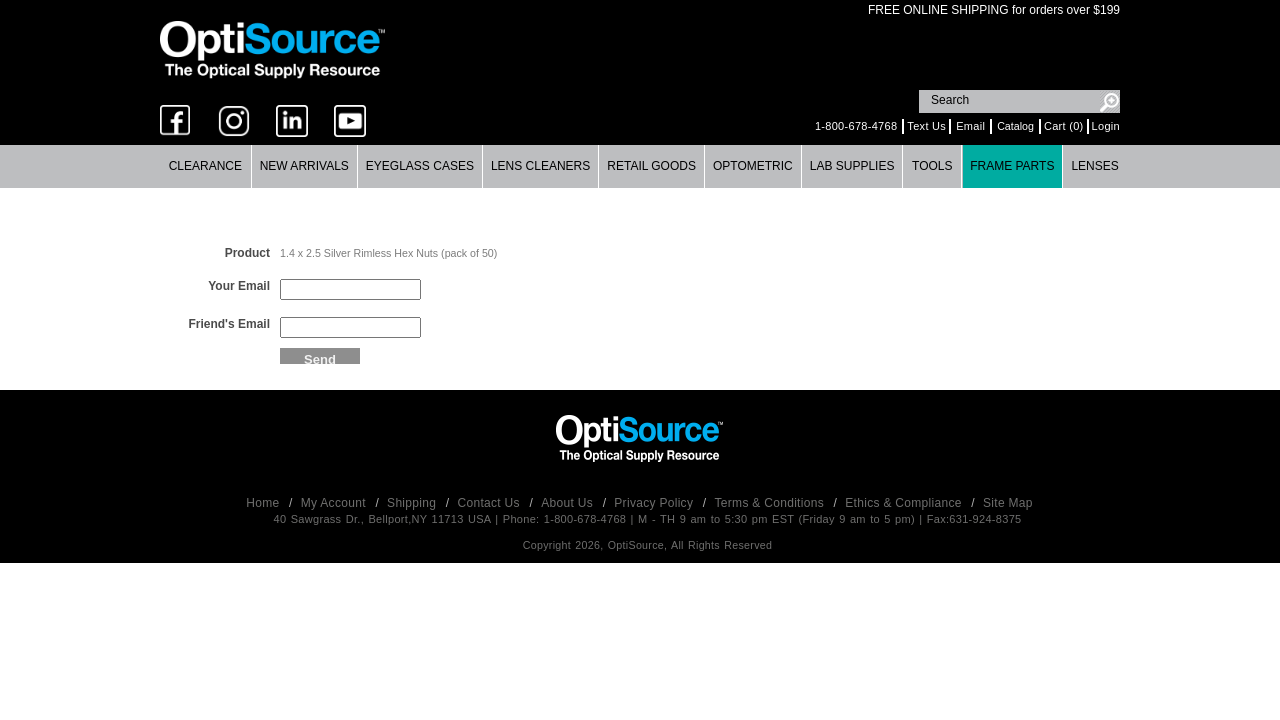  I want to click on 1-800-678-4768, so click(856, 126).